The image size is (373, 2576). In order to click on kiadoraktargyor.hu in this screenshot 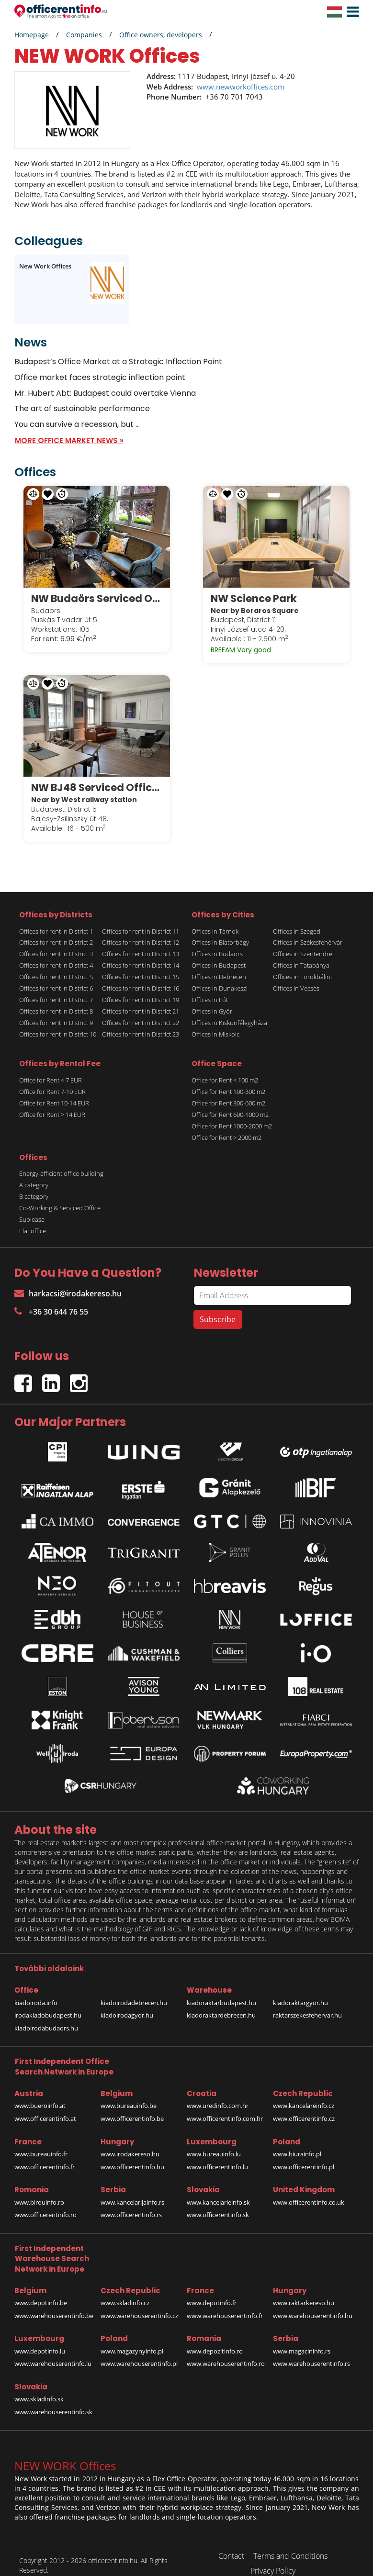, I will do `click(300, 1989)`.